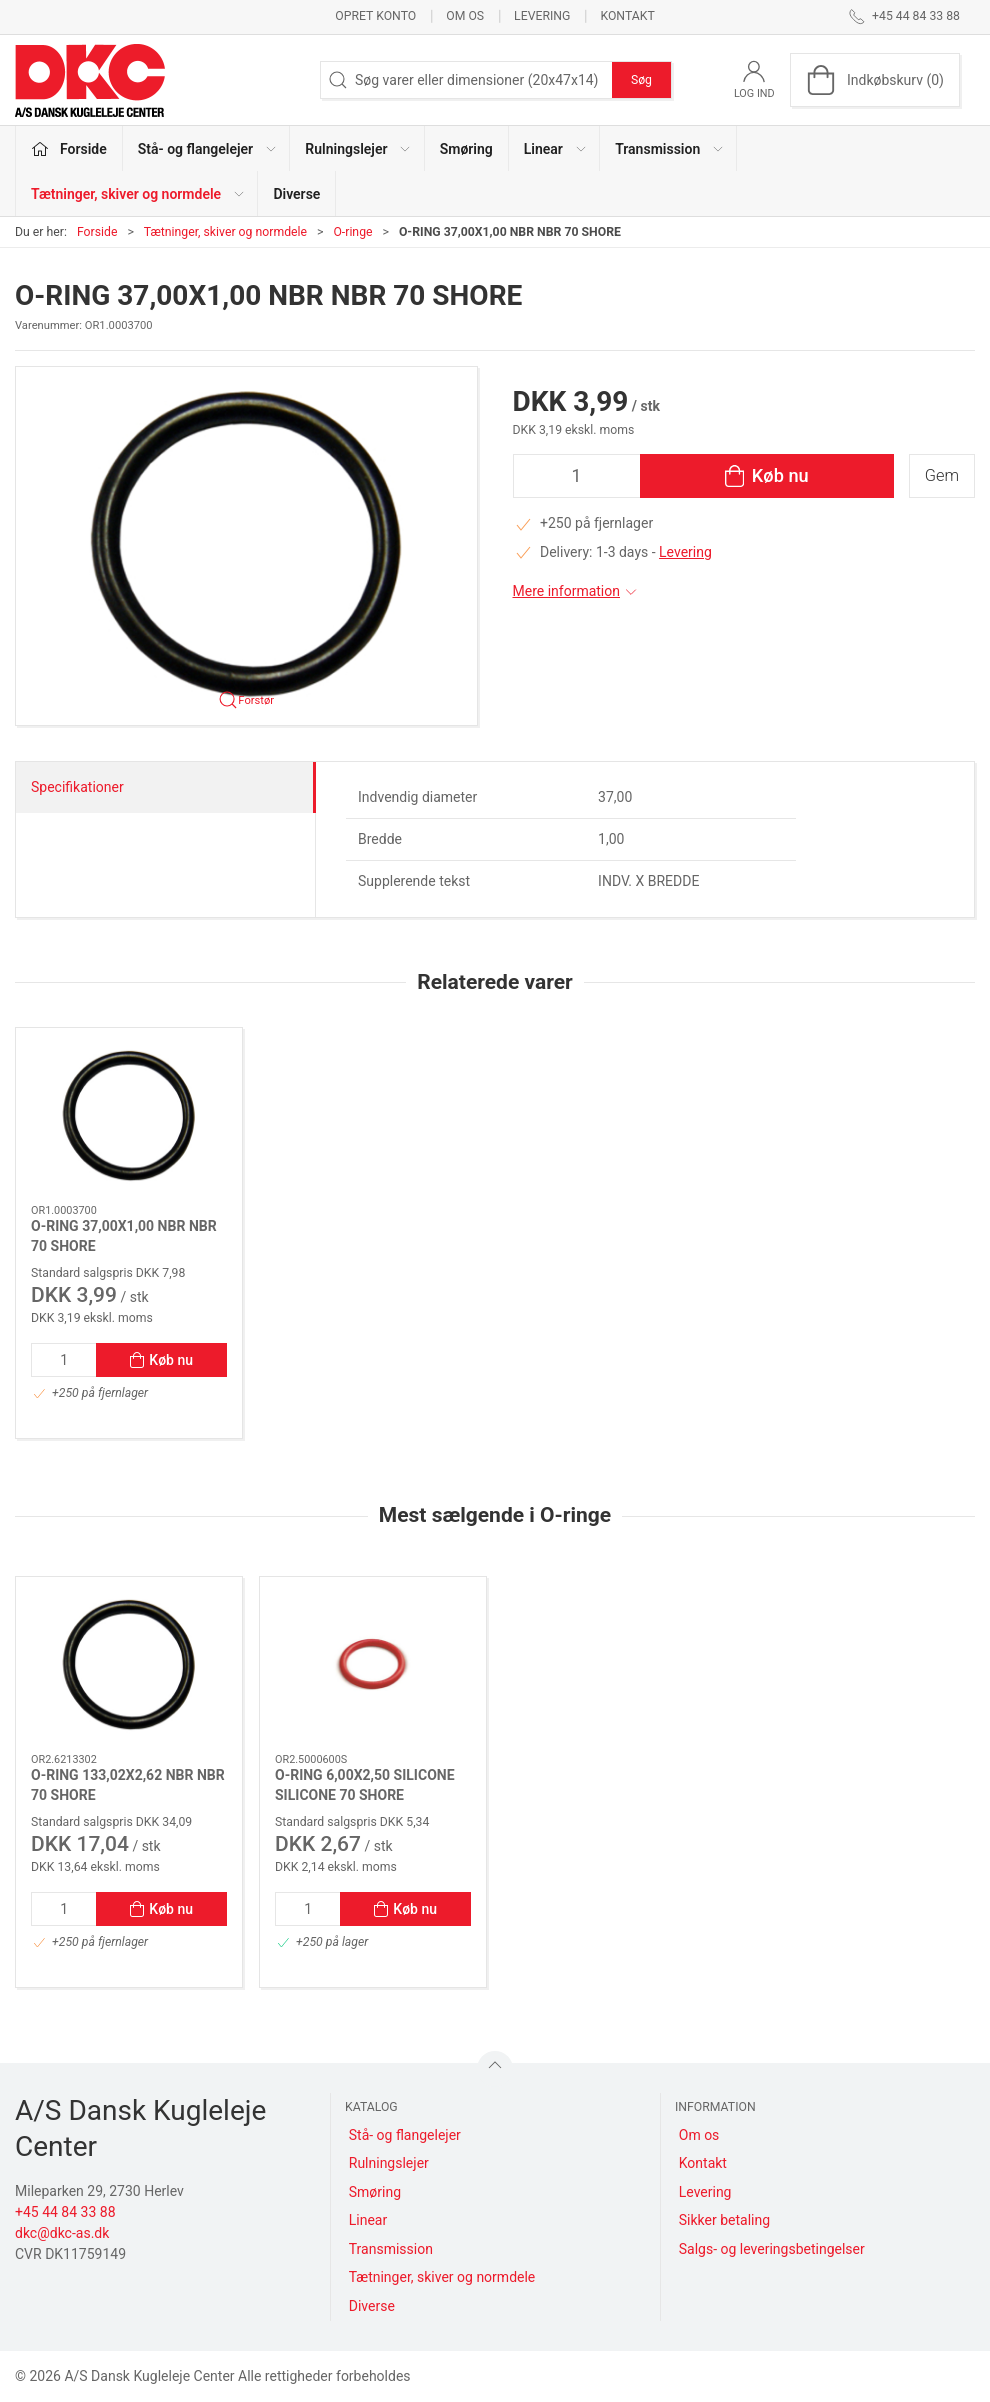 Image resolution: width=990 pixels, height=2402 pixels. What do you see at coordinates (670, 149) in the screenshot?
I see `Transmission [button]` at bounding box center [670, 149].